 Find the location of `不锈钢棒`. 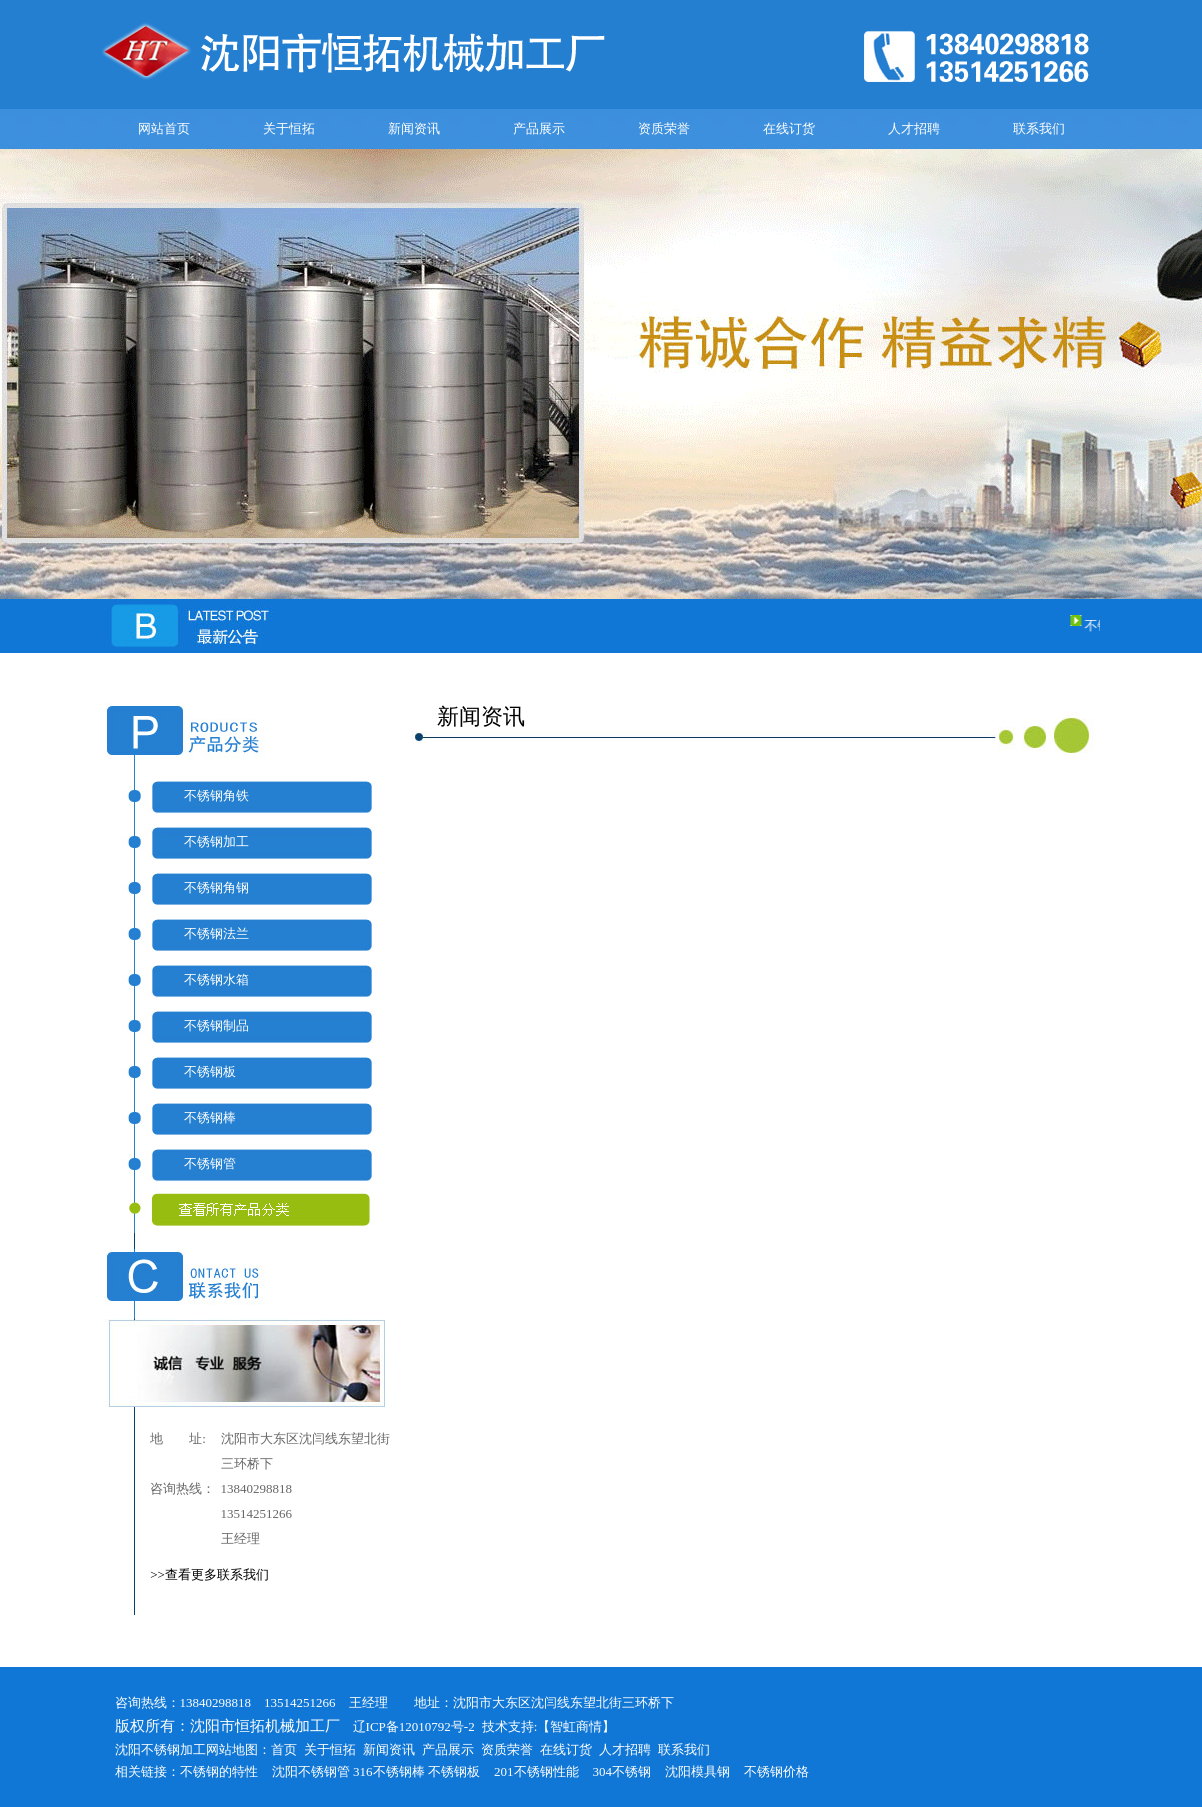

不锈钢棒 is located at coordinates (210, 1117).